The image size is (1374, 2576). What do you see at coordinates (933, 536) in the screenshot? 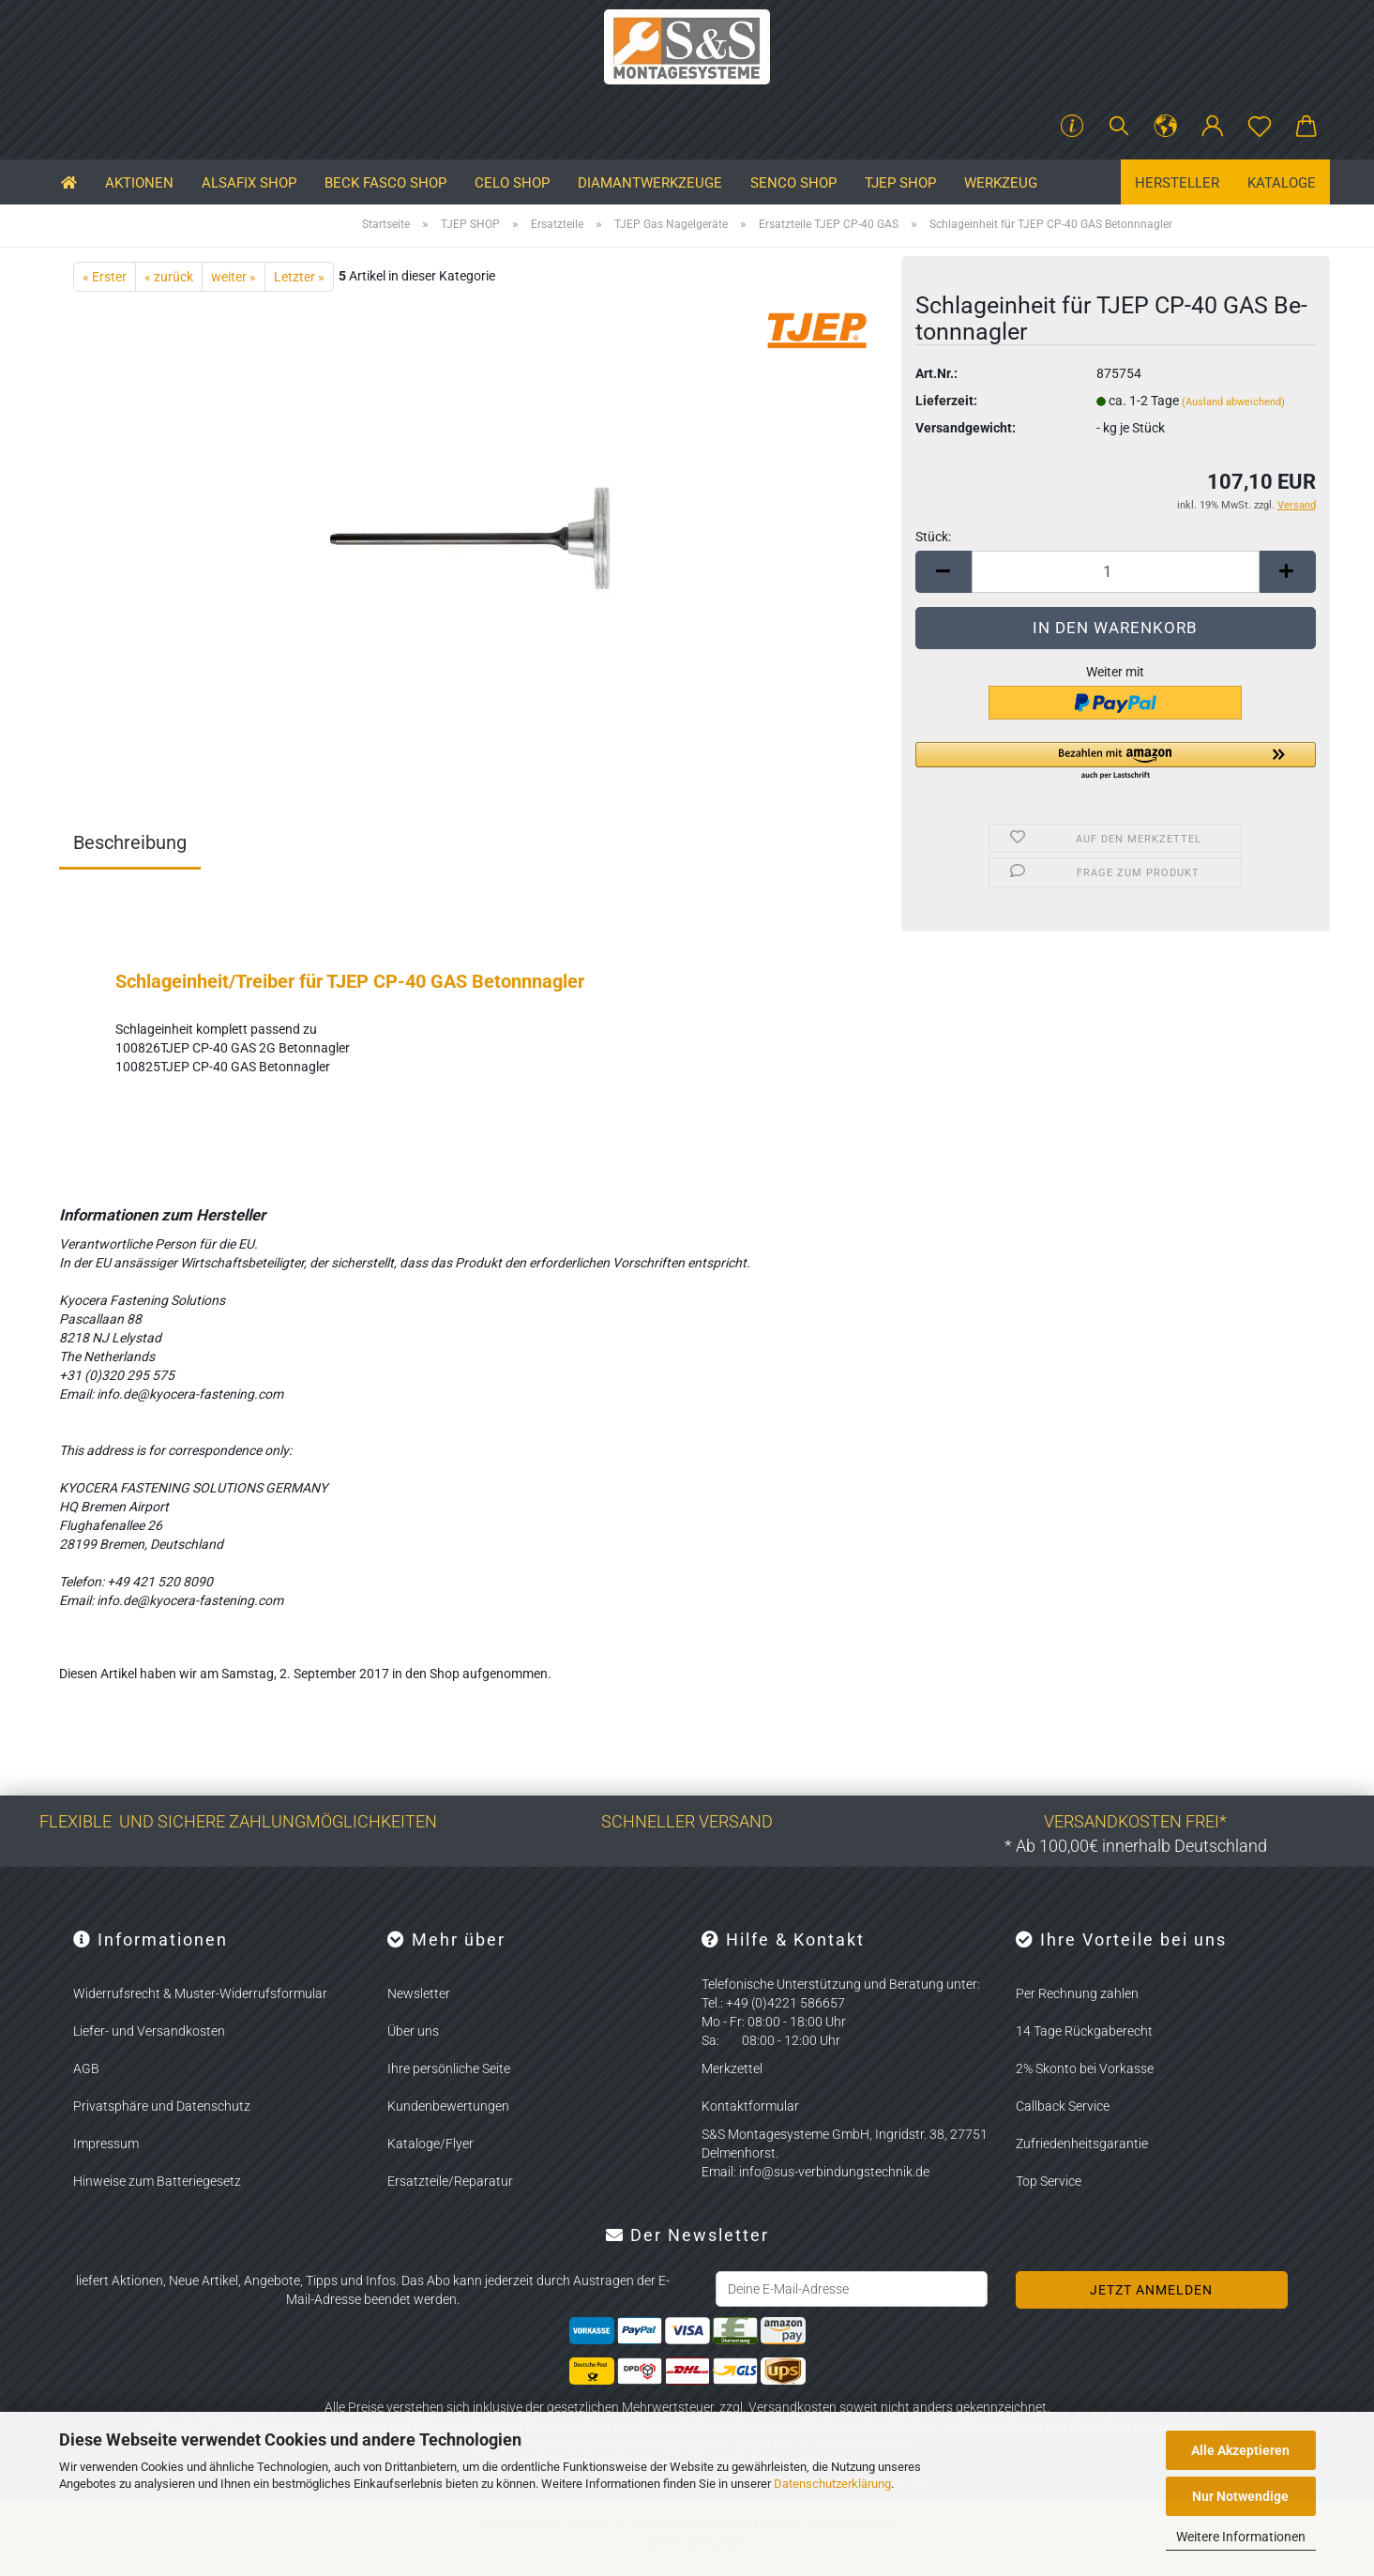
I see `Stück:` at bounding box center [933, 536].